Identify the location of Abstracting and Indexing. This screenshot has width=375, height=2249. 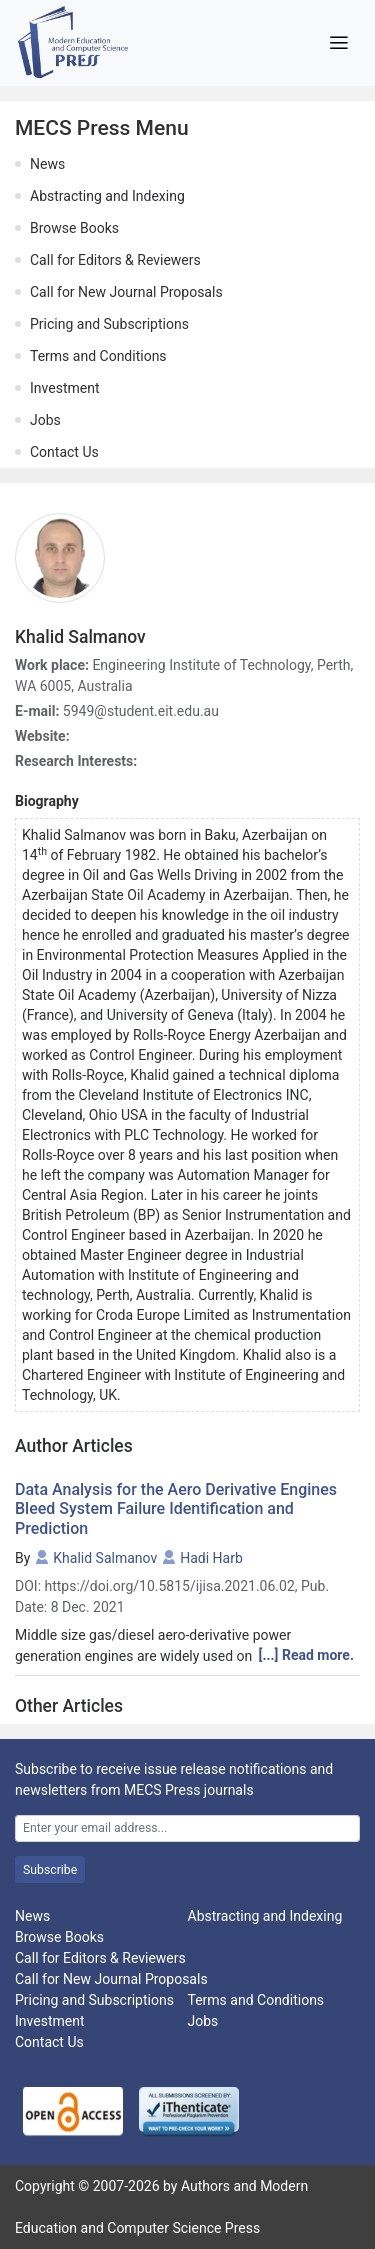
(107, 196).